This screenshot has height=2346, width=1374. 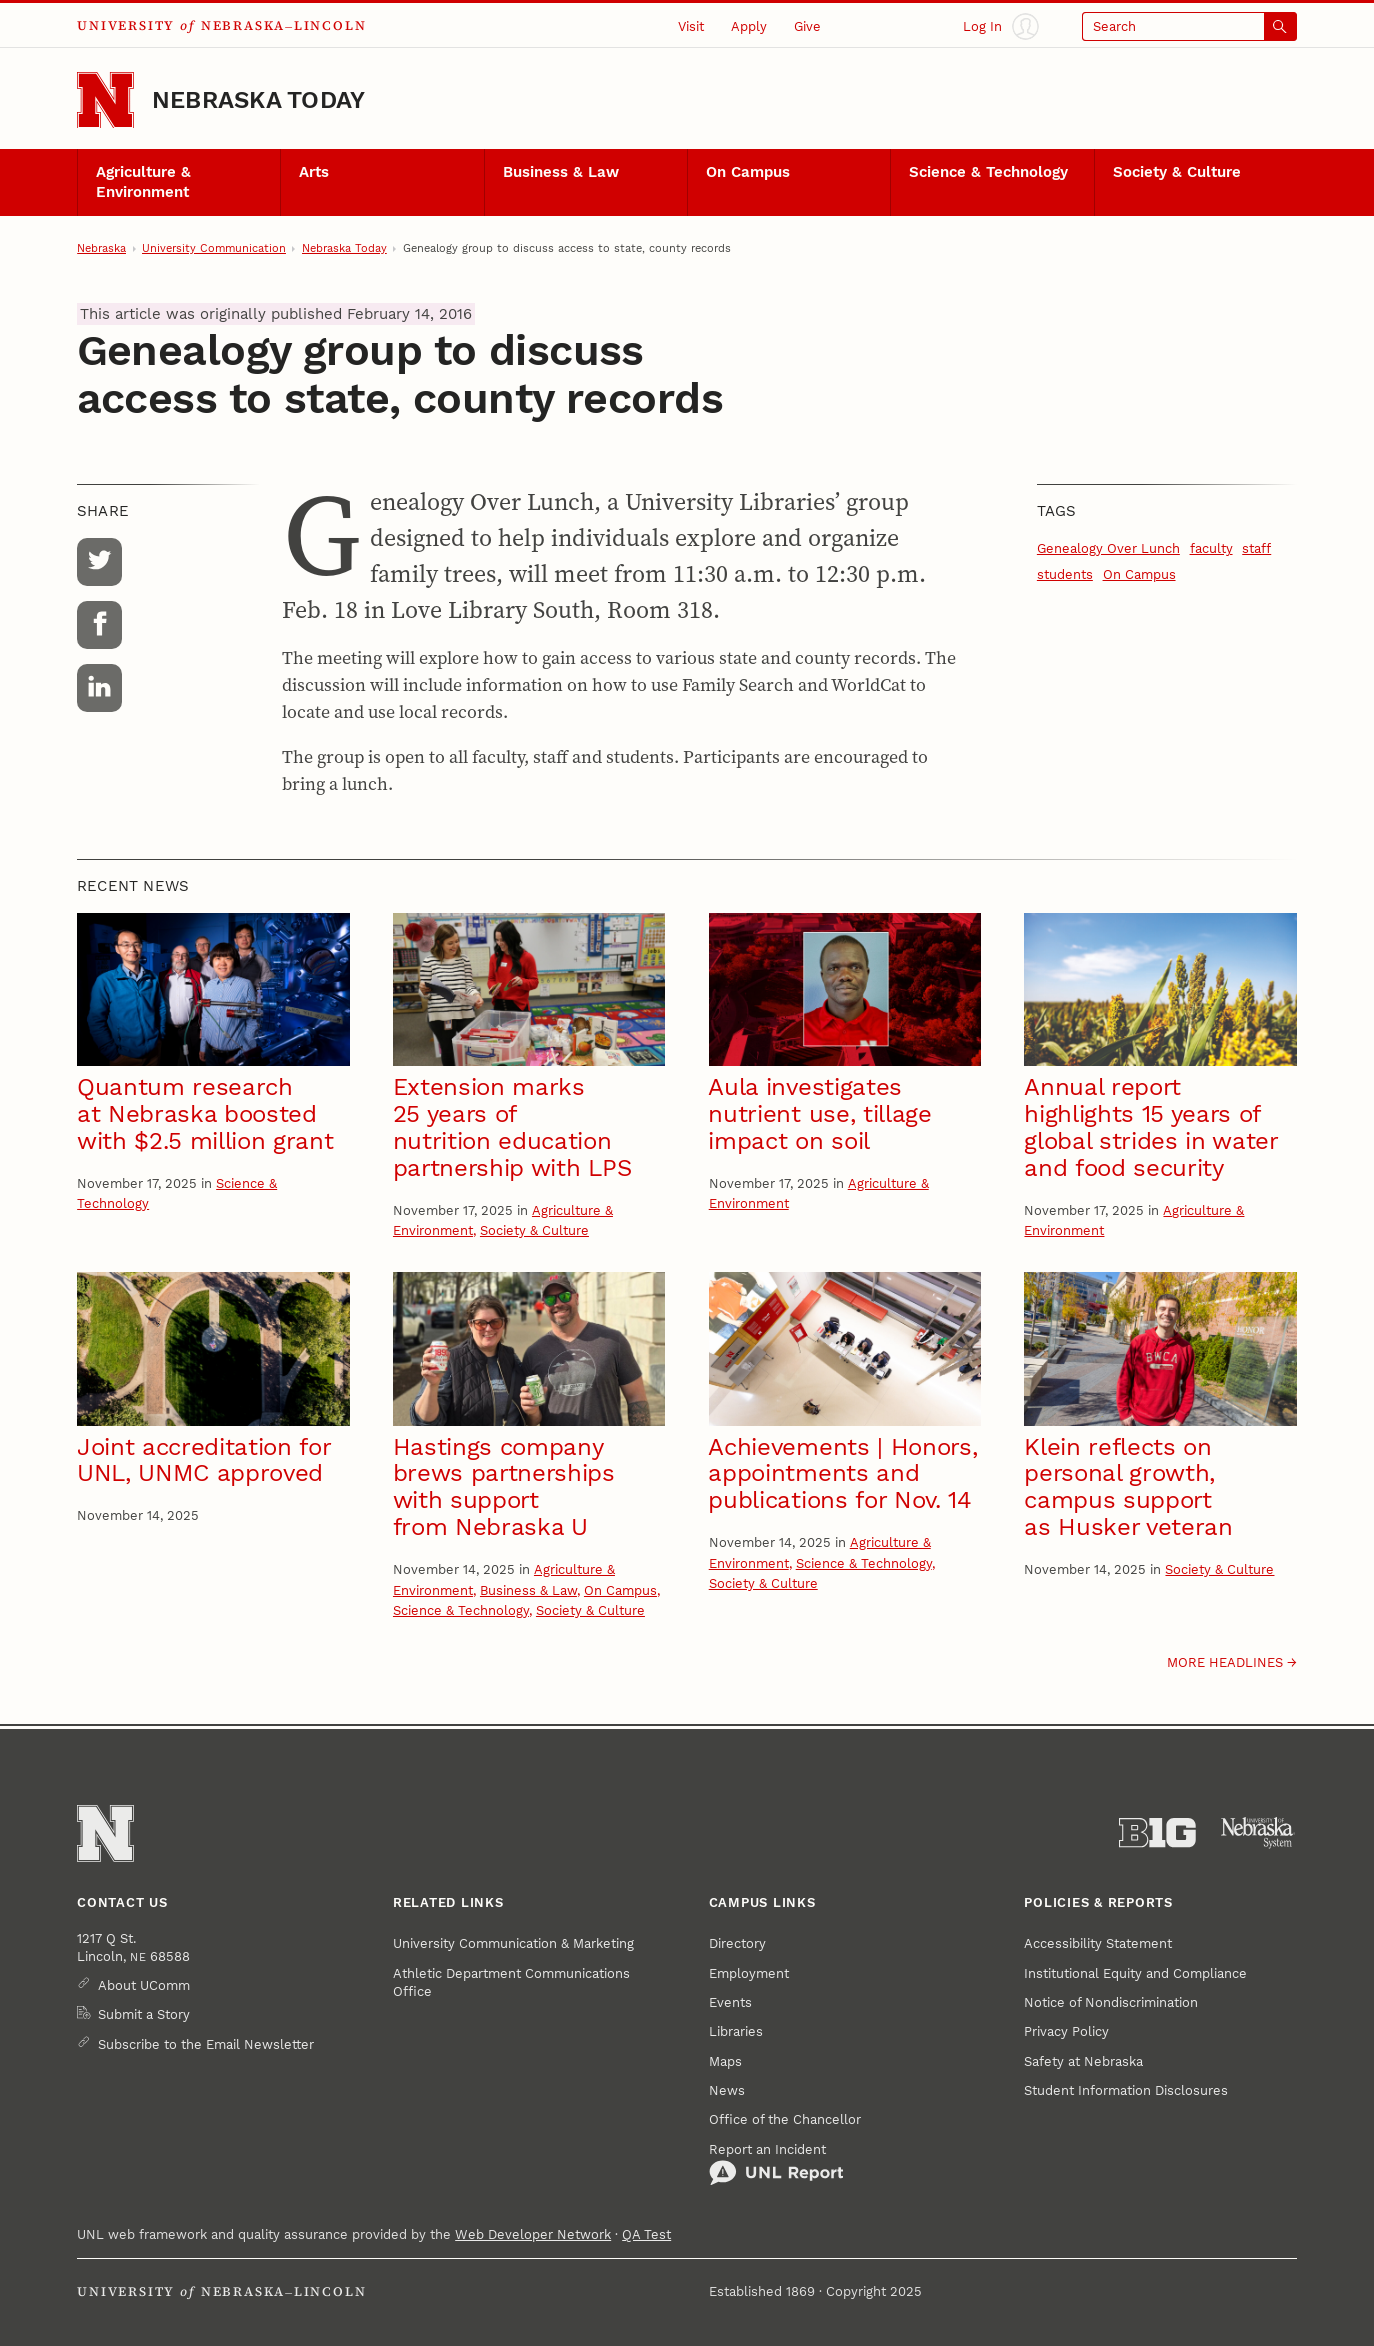 What do you see at coordinates (725, 2061) in the screenshot?
I see `Maps` at bounding box center [725, 2061].